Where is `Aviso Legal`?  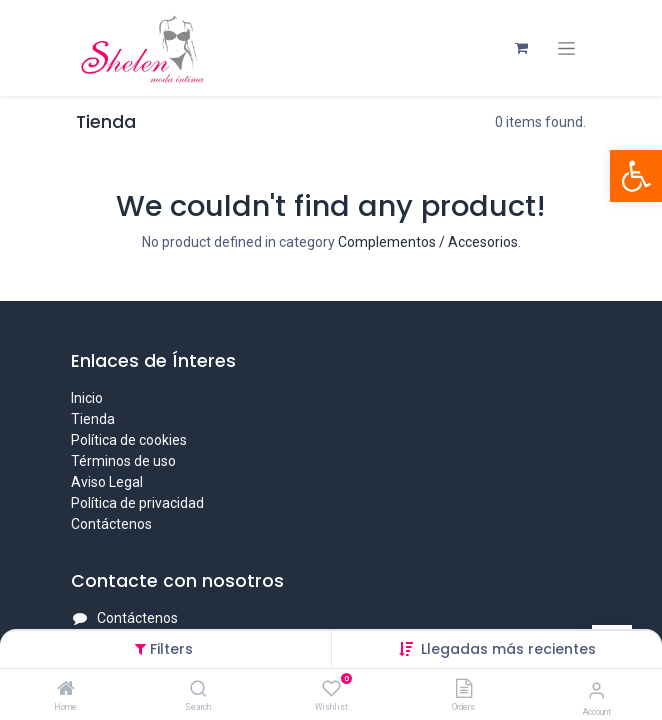
Aviso Legal is located at coordinates (107, 482).